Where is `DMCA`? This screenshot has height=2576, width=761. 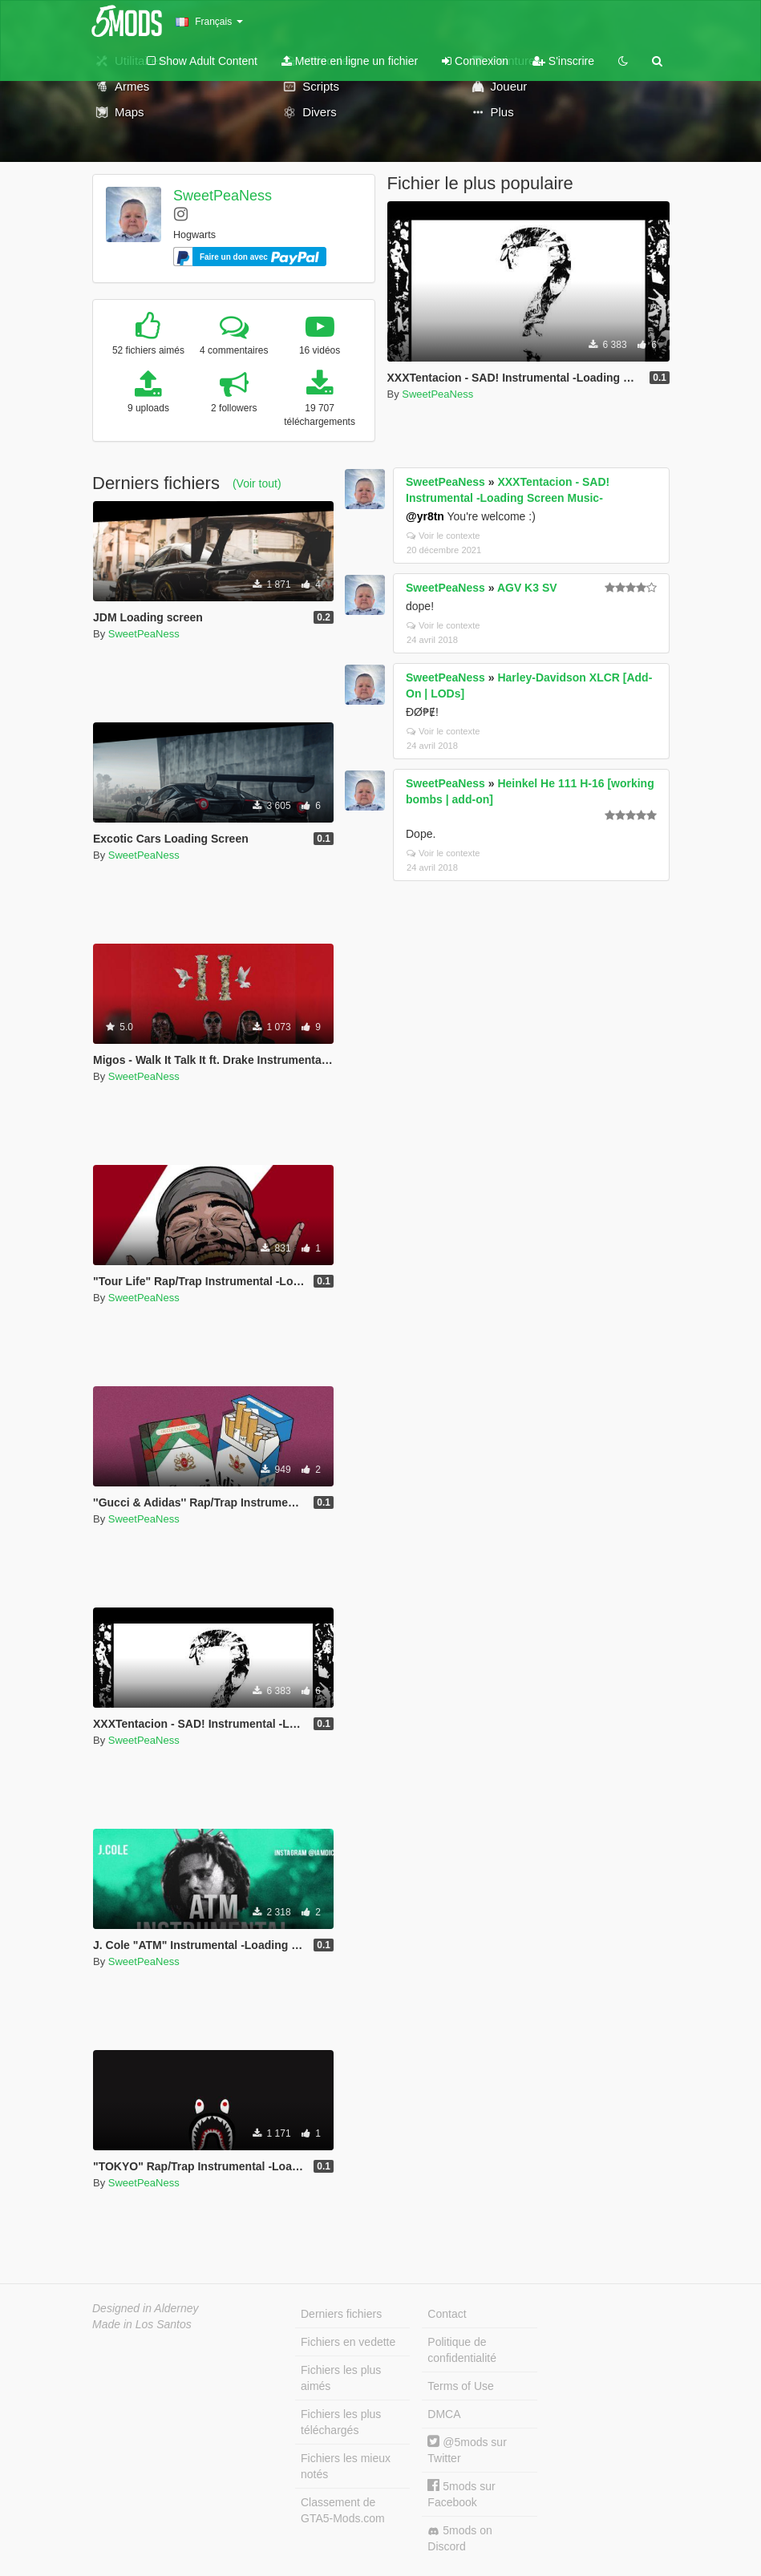 DMCA is located at coordinates (443, 2414).